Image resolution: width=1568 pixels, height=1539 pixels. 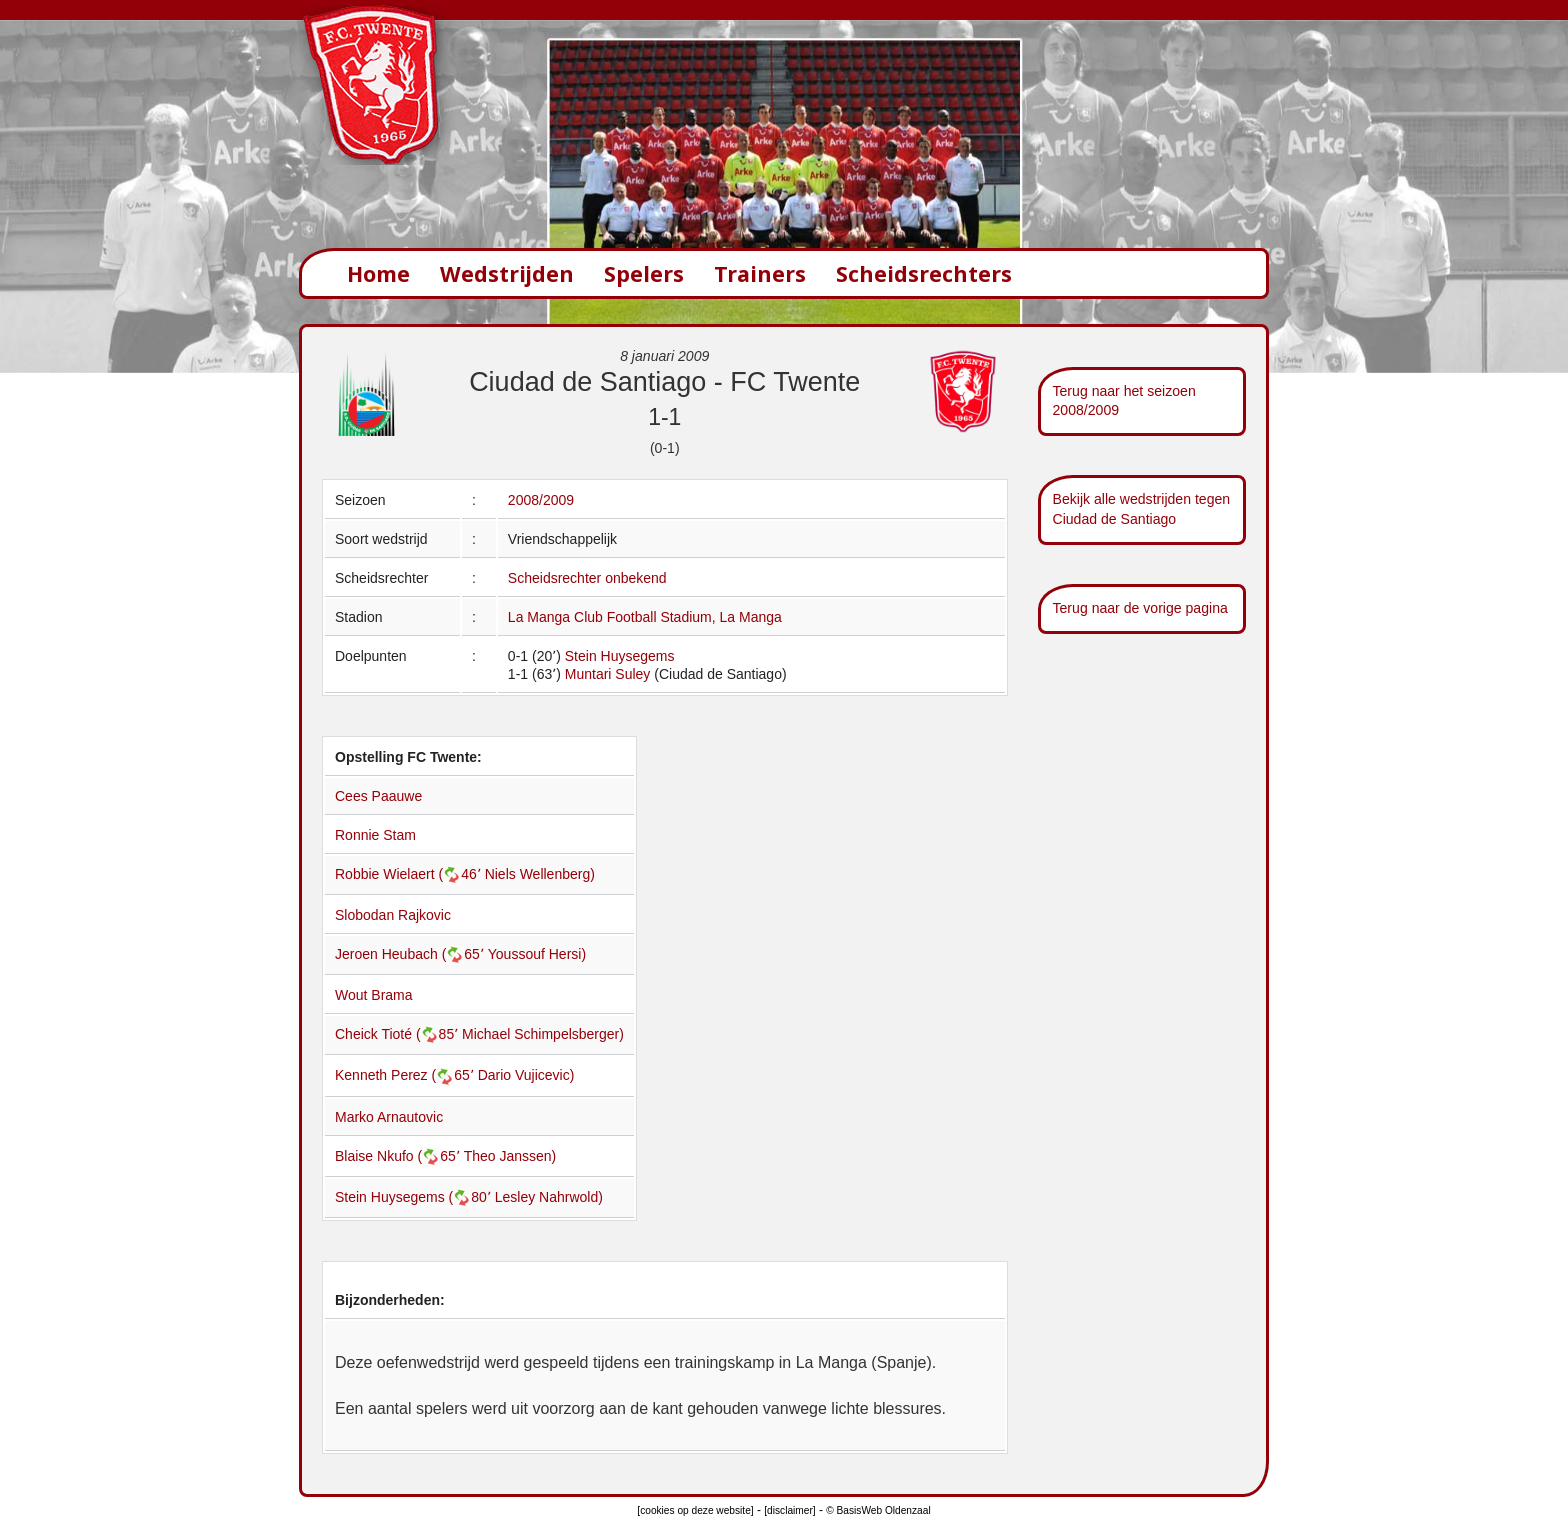 What do you see at coordinates (541, 500) in the screenshot?
I see `2008/2009` at bounding box center [541, 500].